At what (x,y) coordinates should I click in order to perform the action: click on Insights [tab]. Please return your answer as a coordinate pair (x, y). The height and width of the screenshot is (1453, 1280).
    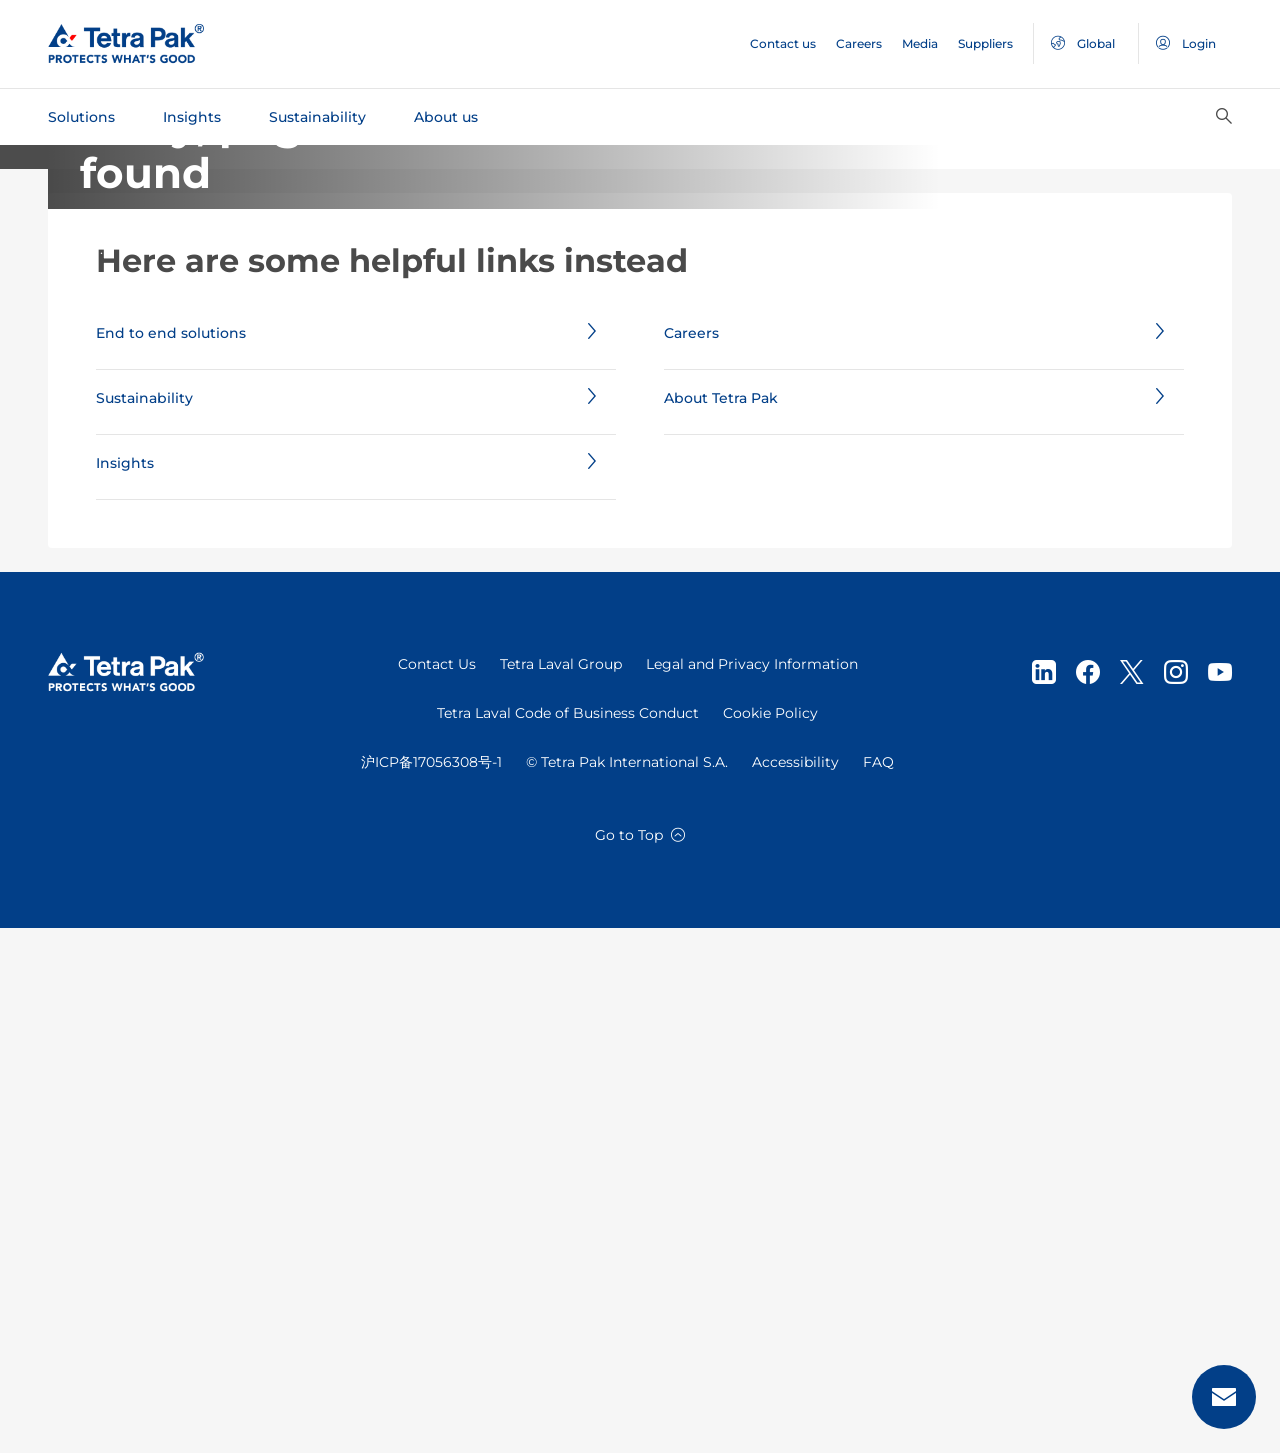
    Looking at the image, I should click on (192, 117).